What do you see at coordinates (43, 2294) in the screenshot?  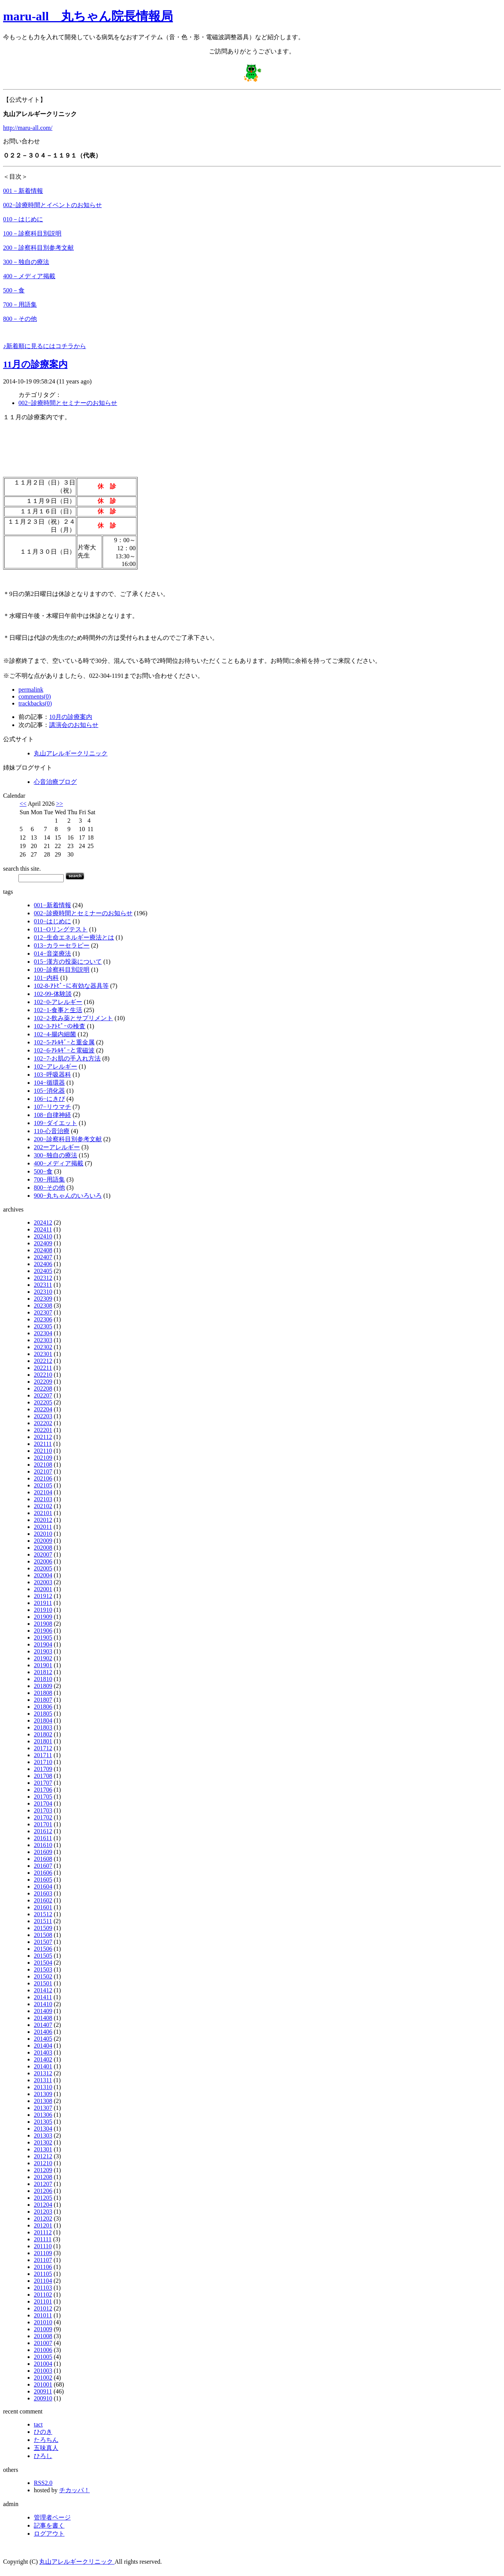 I see `201102` at bounding box center [43, 2294].